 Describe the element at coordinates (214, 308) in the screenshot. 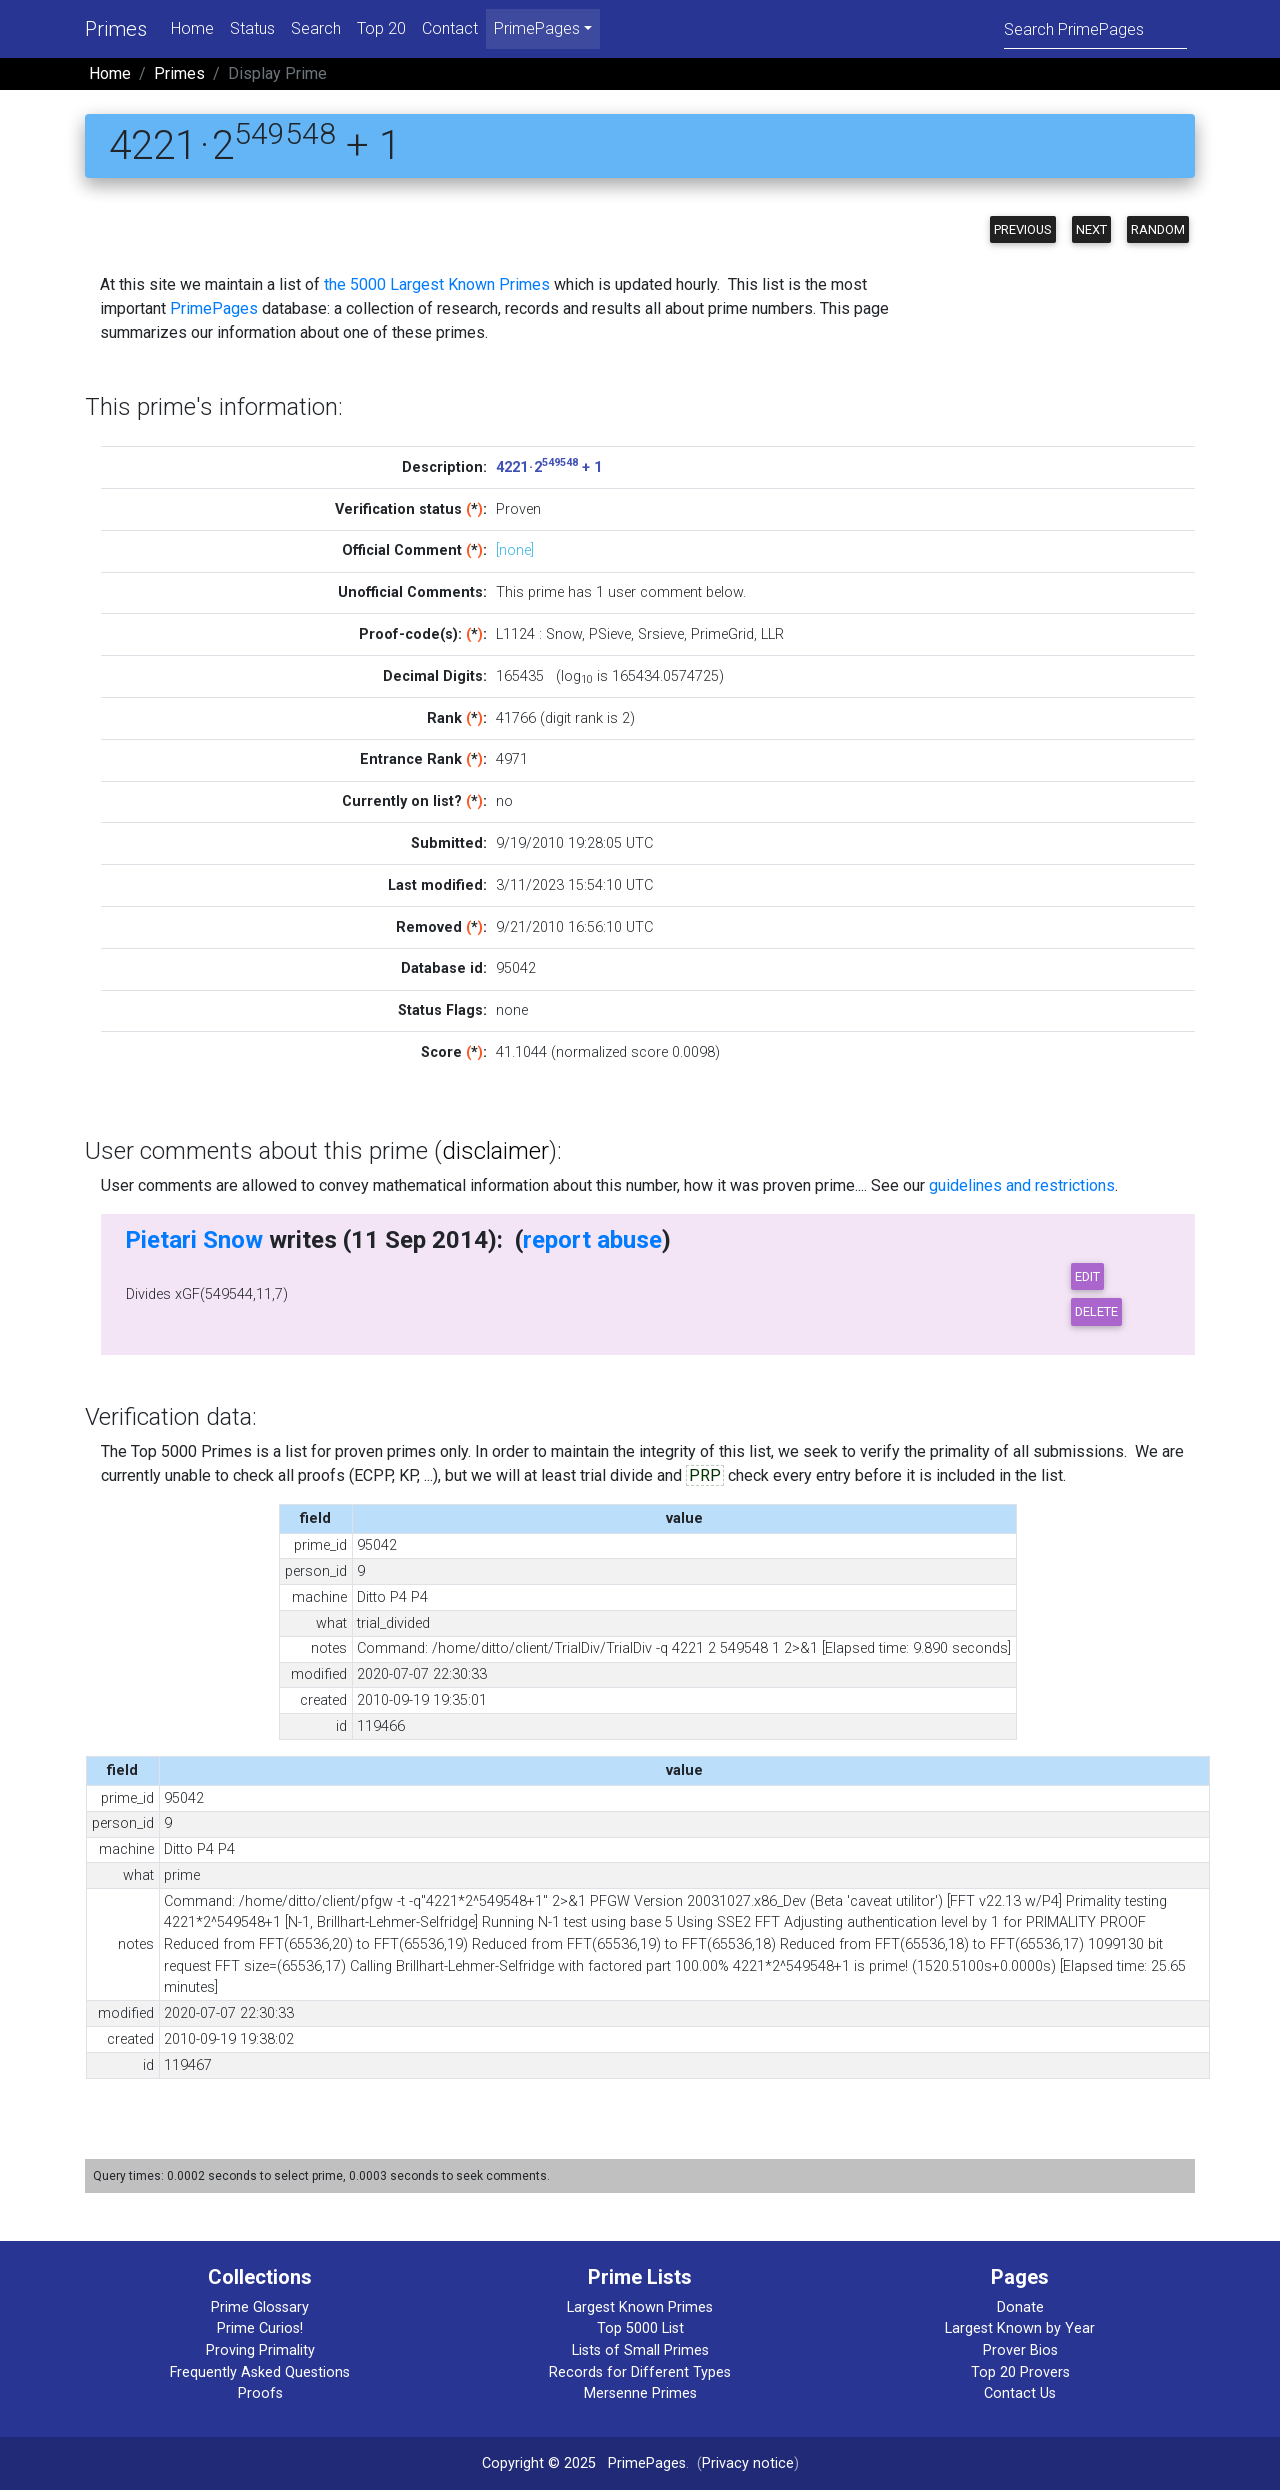

I see `PrimePages` at that location.